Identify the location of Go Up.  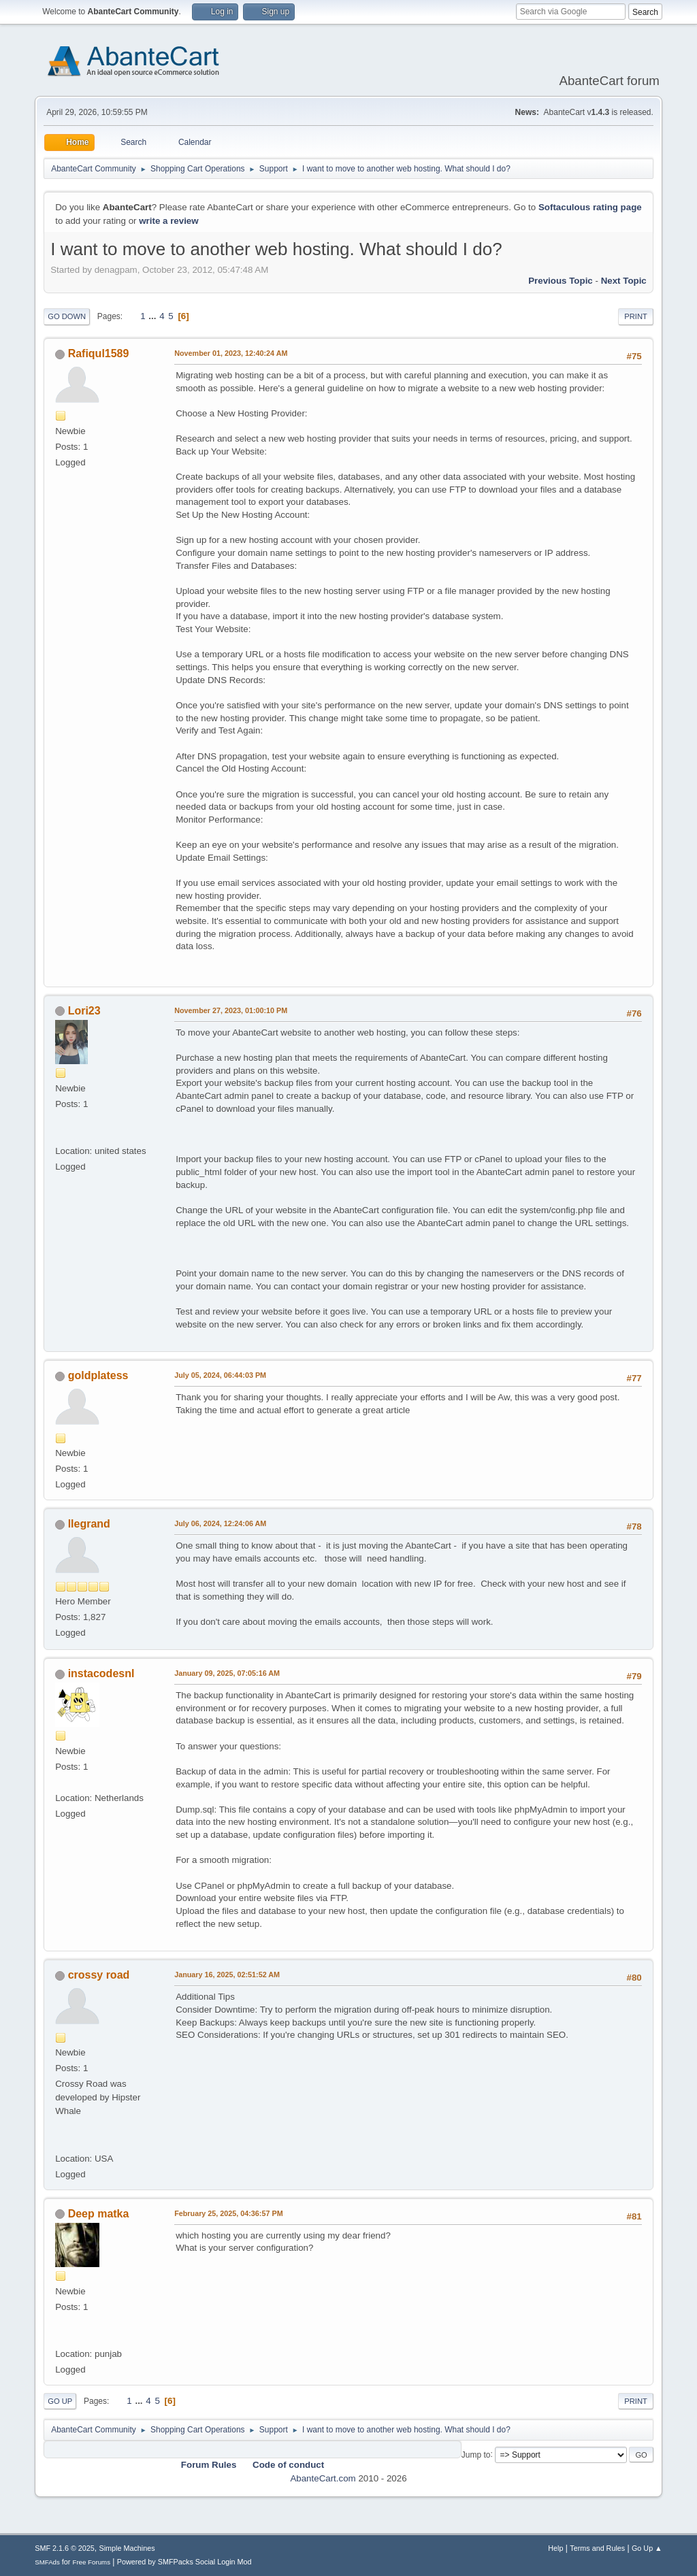
(60, 2401).